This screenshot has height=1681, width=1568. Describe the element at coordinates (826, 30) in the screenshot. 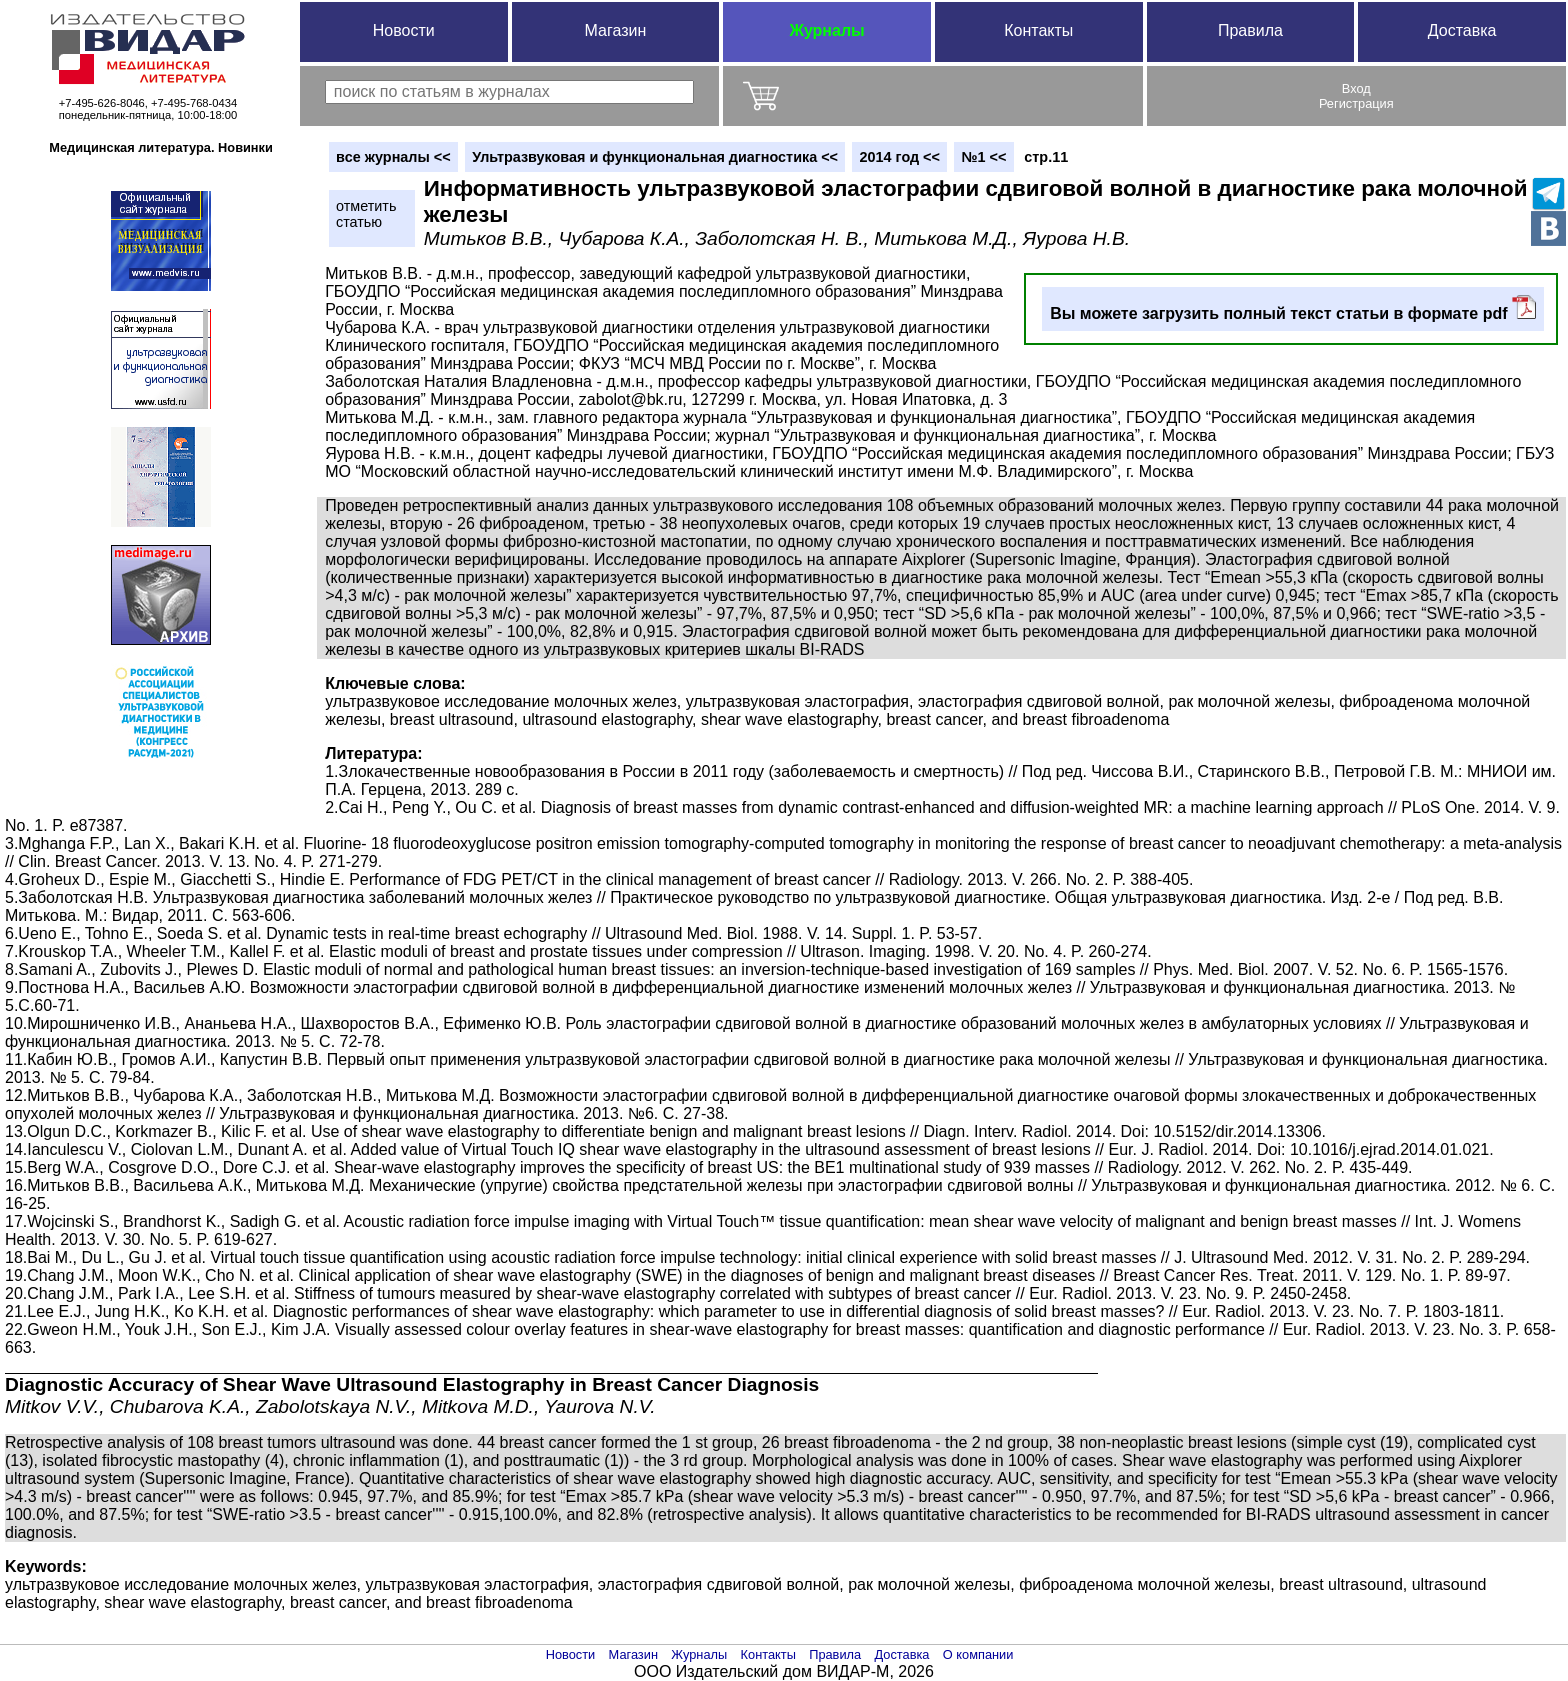

I see `Журналы` at that location.